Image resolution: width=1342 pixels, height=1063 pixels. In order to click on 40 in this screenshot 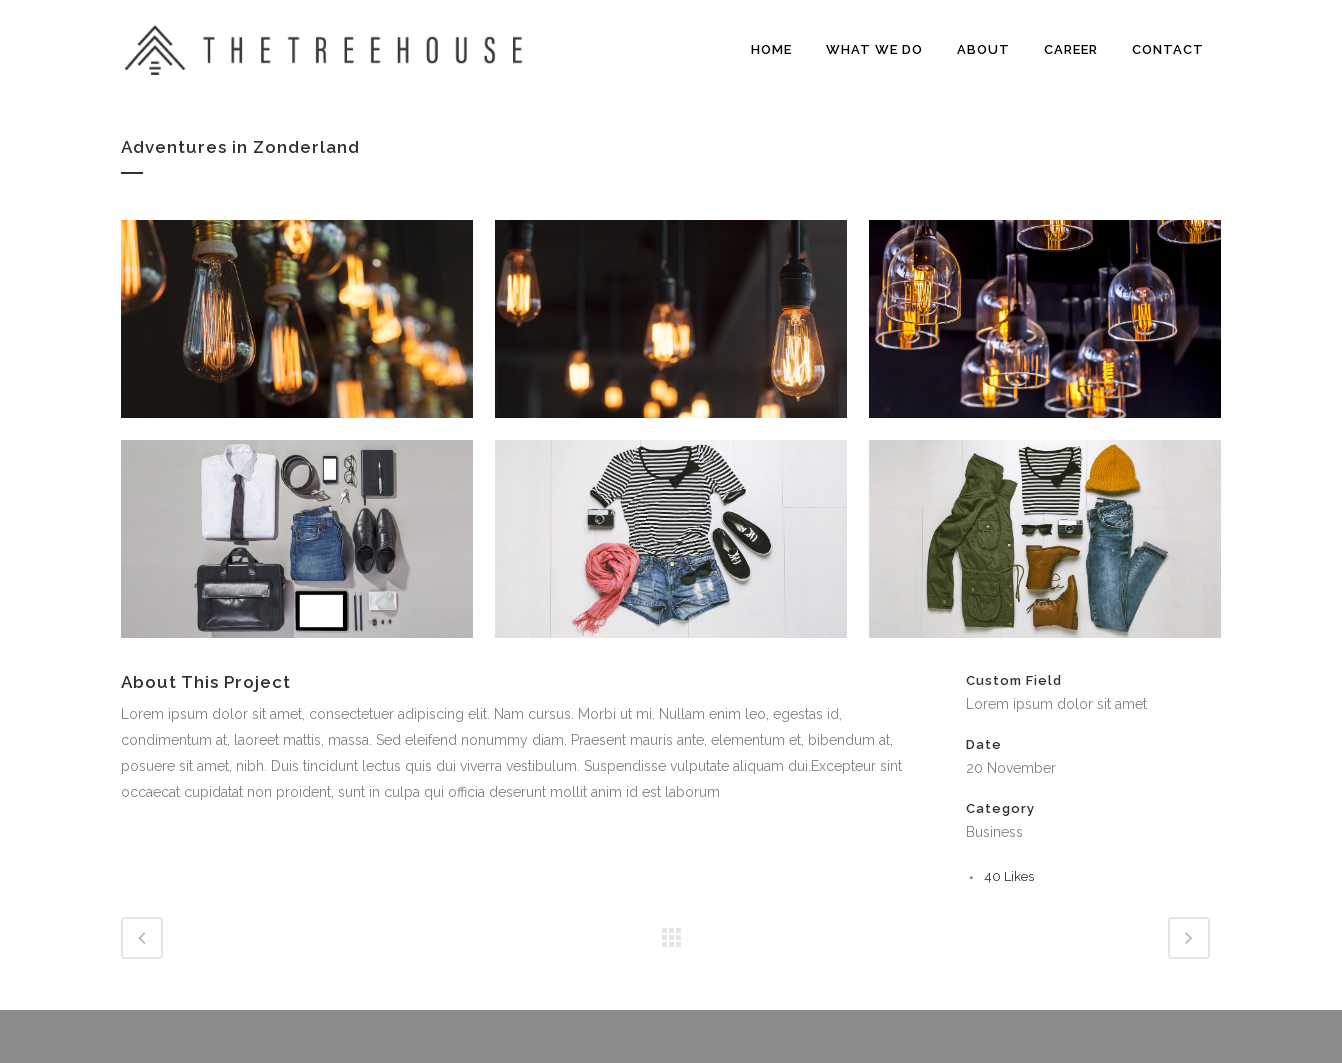, I will do `click(1009, 876)`.